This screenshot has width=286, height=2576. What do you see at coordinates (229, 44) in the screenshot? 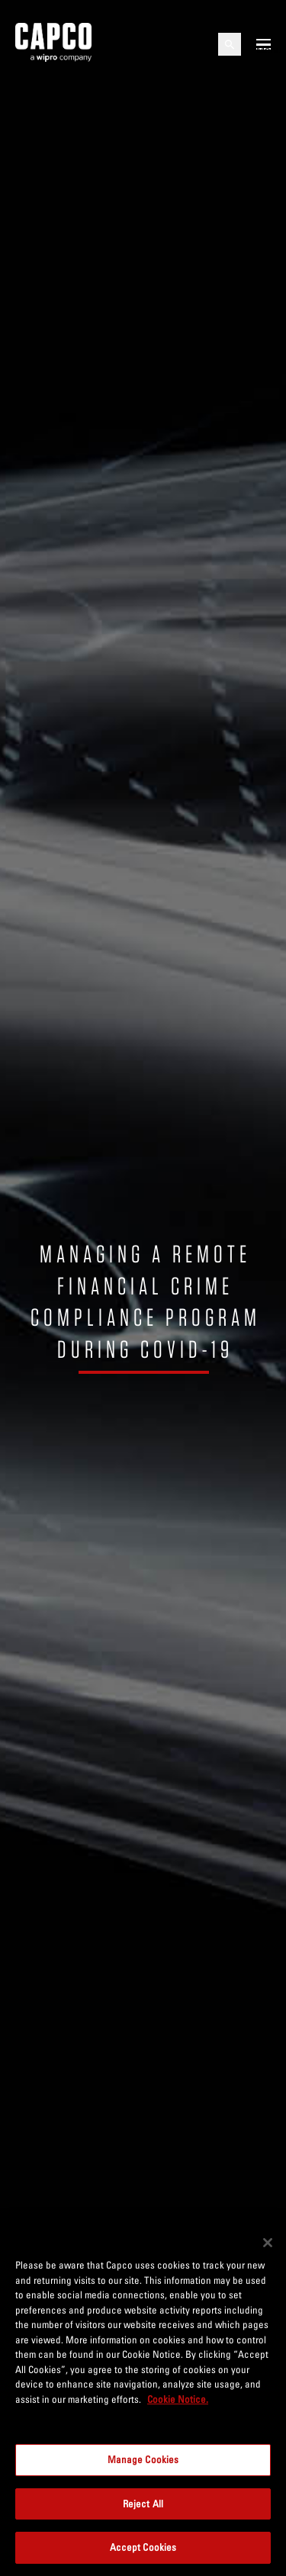
I see `[Open search]` at bounding box center [229, 44].